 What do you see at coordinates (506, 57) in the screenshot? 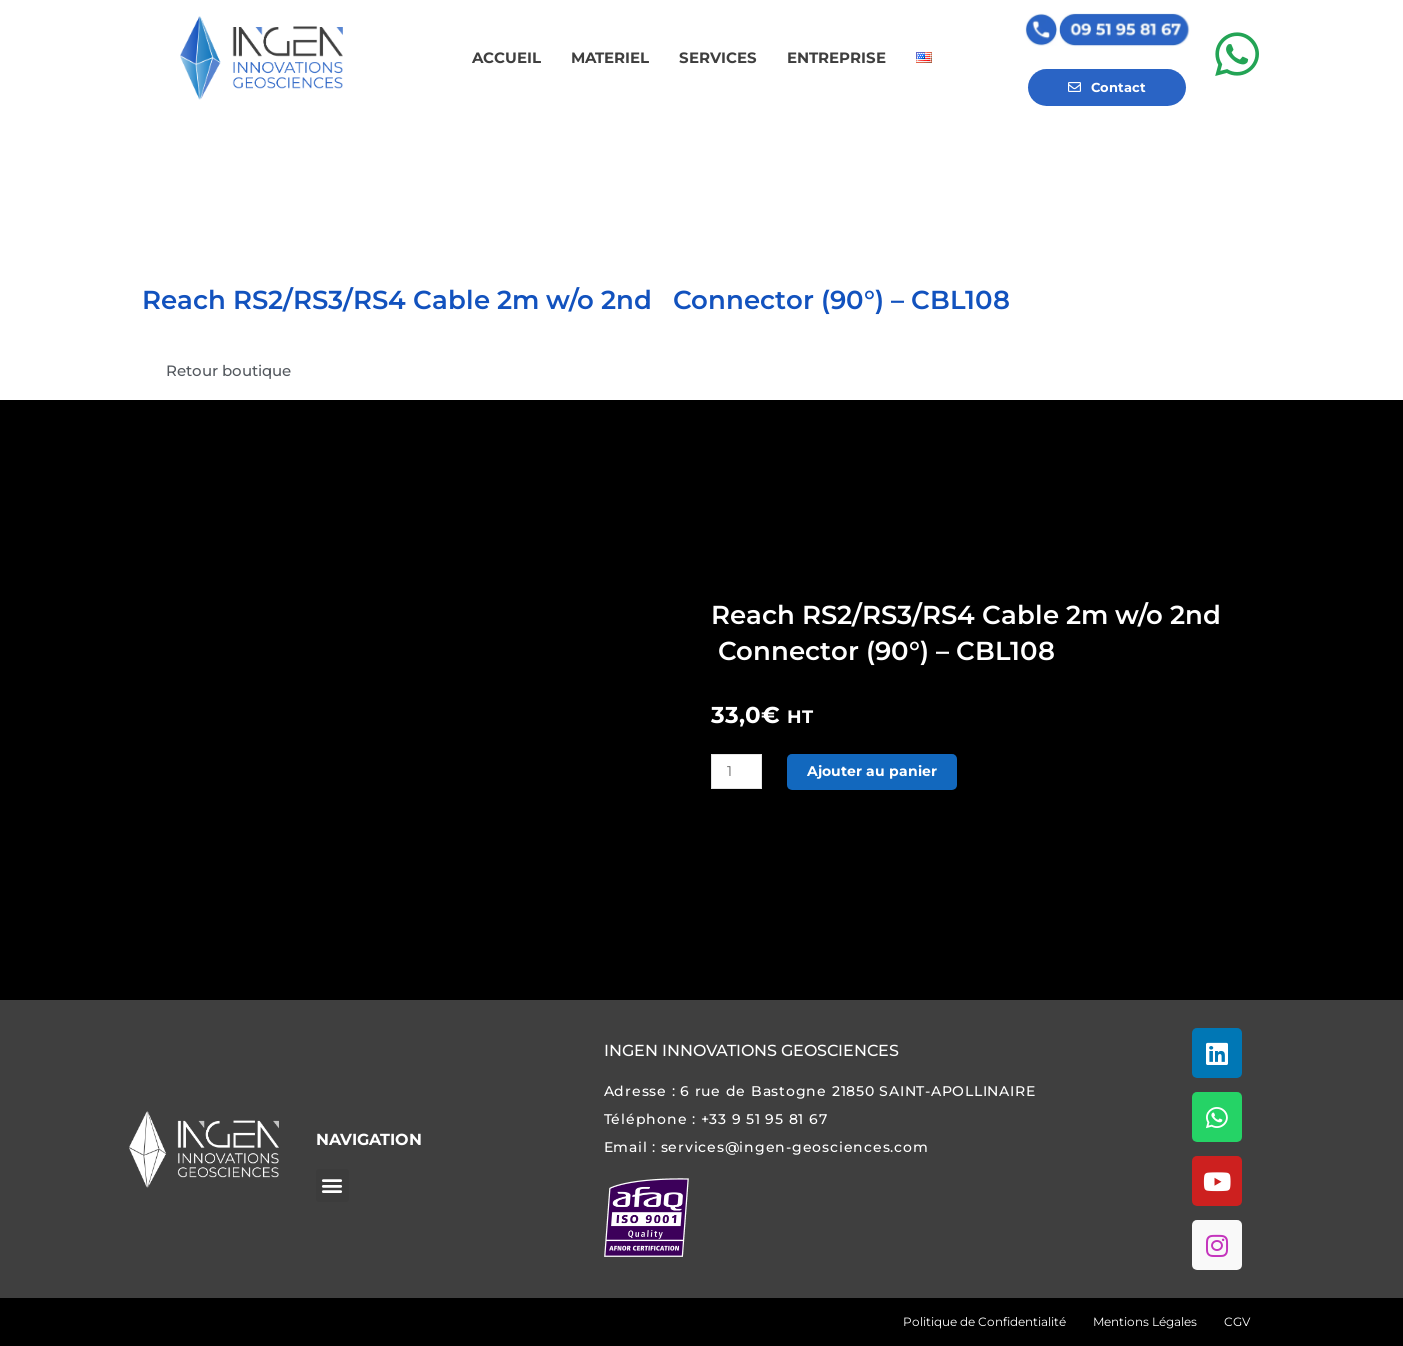
I see `ACCUEIL` at bounding box center [506, 57].